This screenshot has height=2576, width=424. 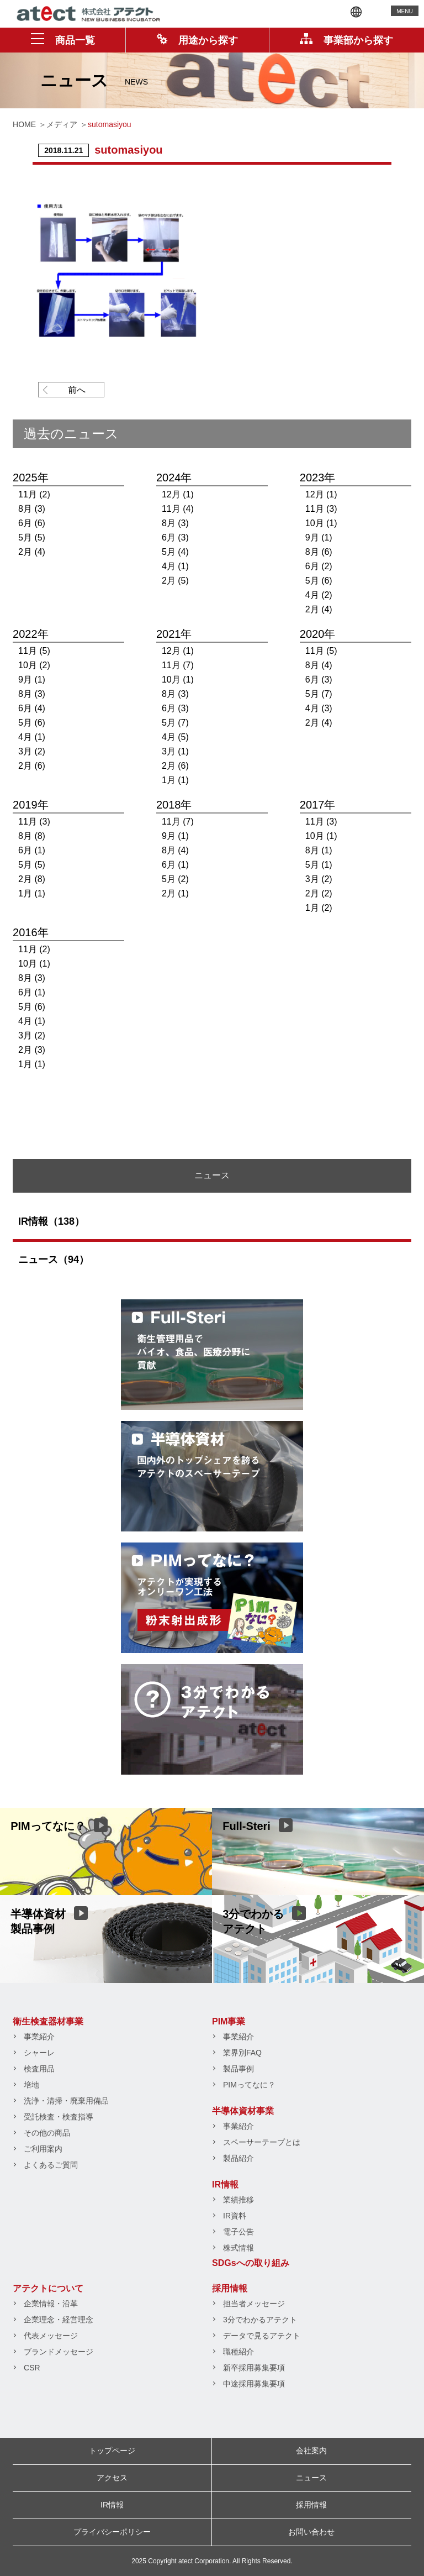 What do you see at coordinates (318, 595) in the screenshot?
I see `4月 (2)` at bounding box center [318, 595].